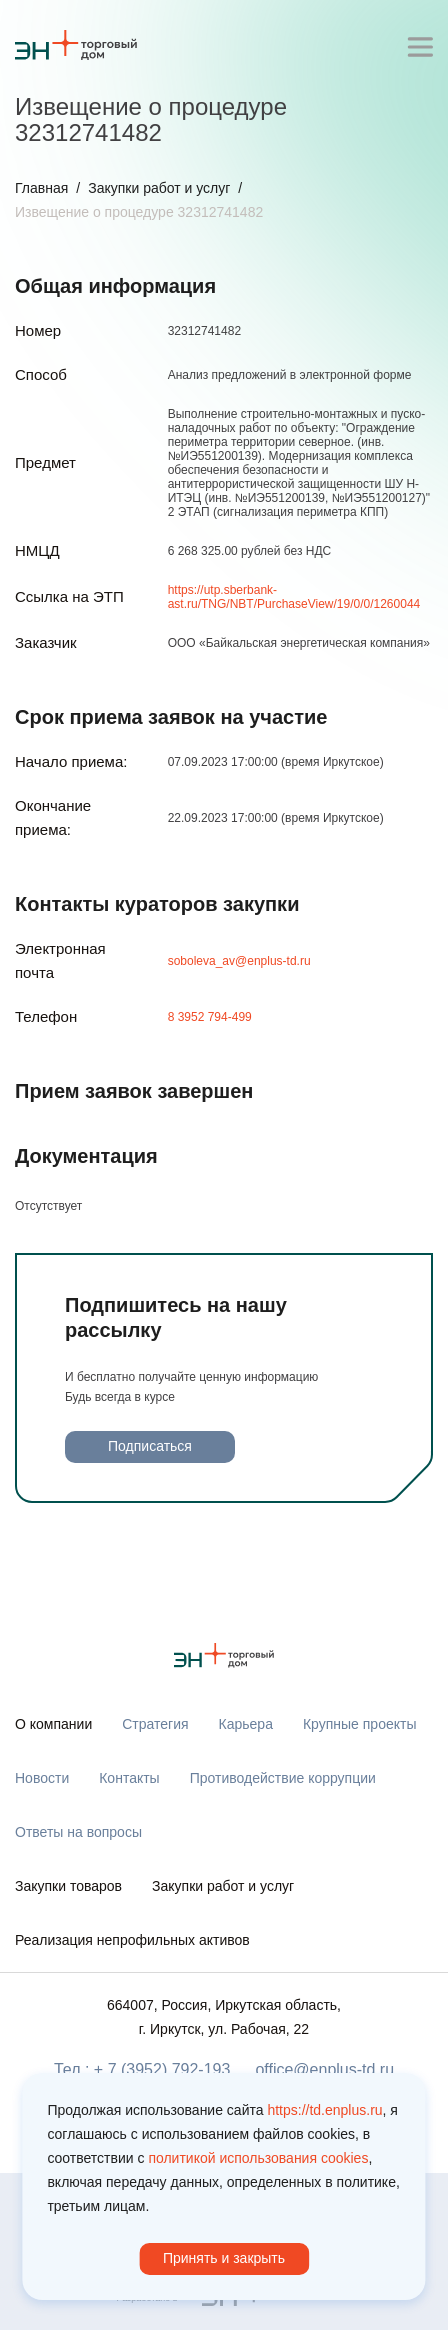 This screenshot has width=448, height=2330. I want to click on Закупки товаров, so click(68, 1886).